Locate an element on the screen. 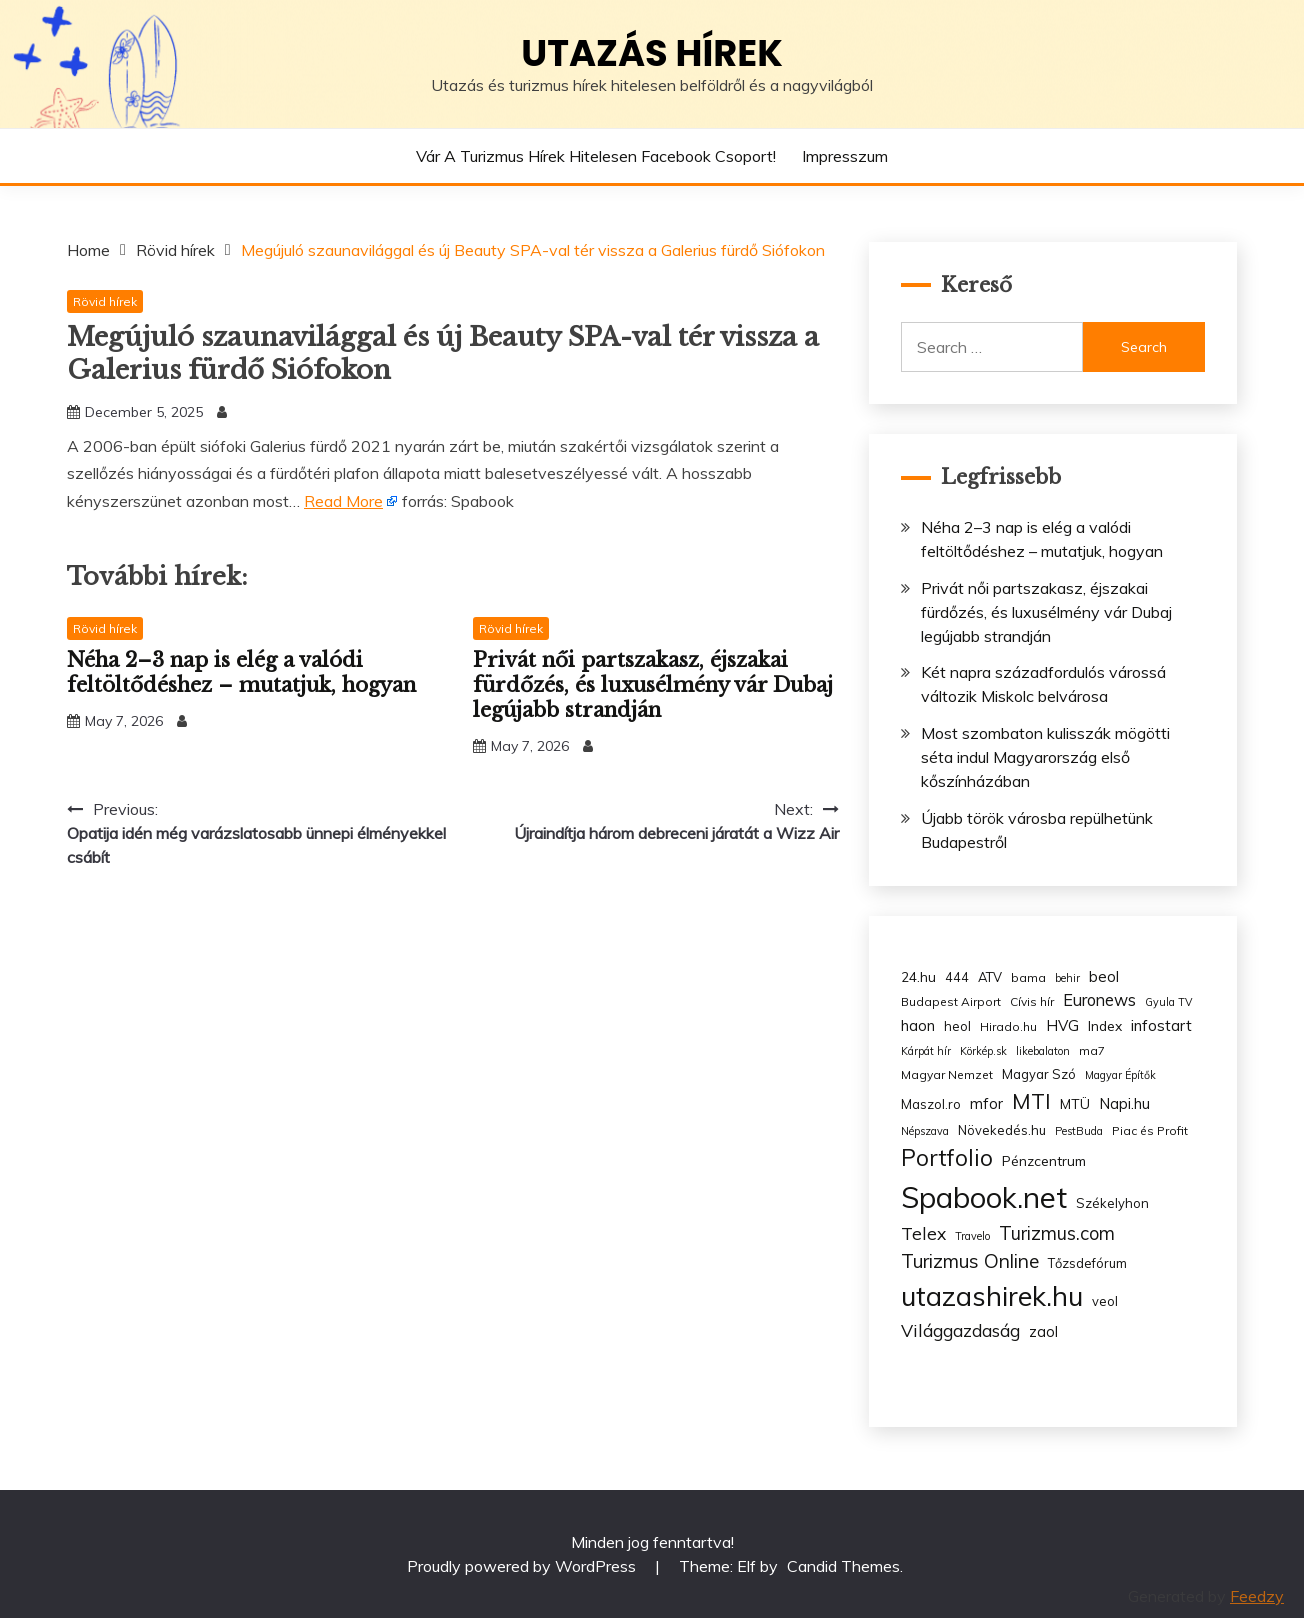 This screenshot has width=1304, height=1618. 444 [444 (4 items)] is located at coordinates (957, 977).